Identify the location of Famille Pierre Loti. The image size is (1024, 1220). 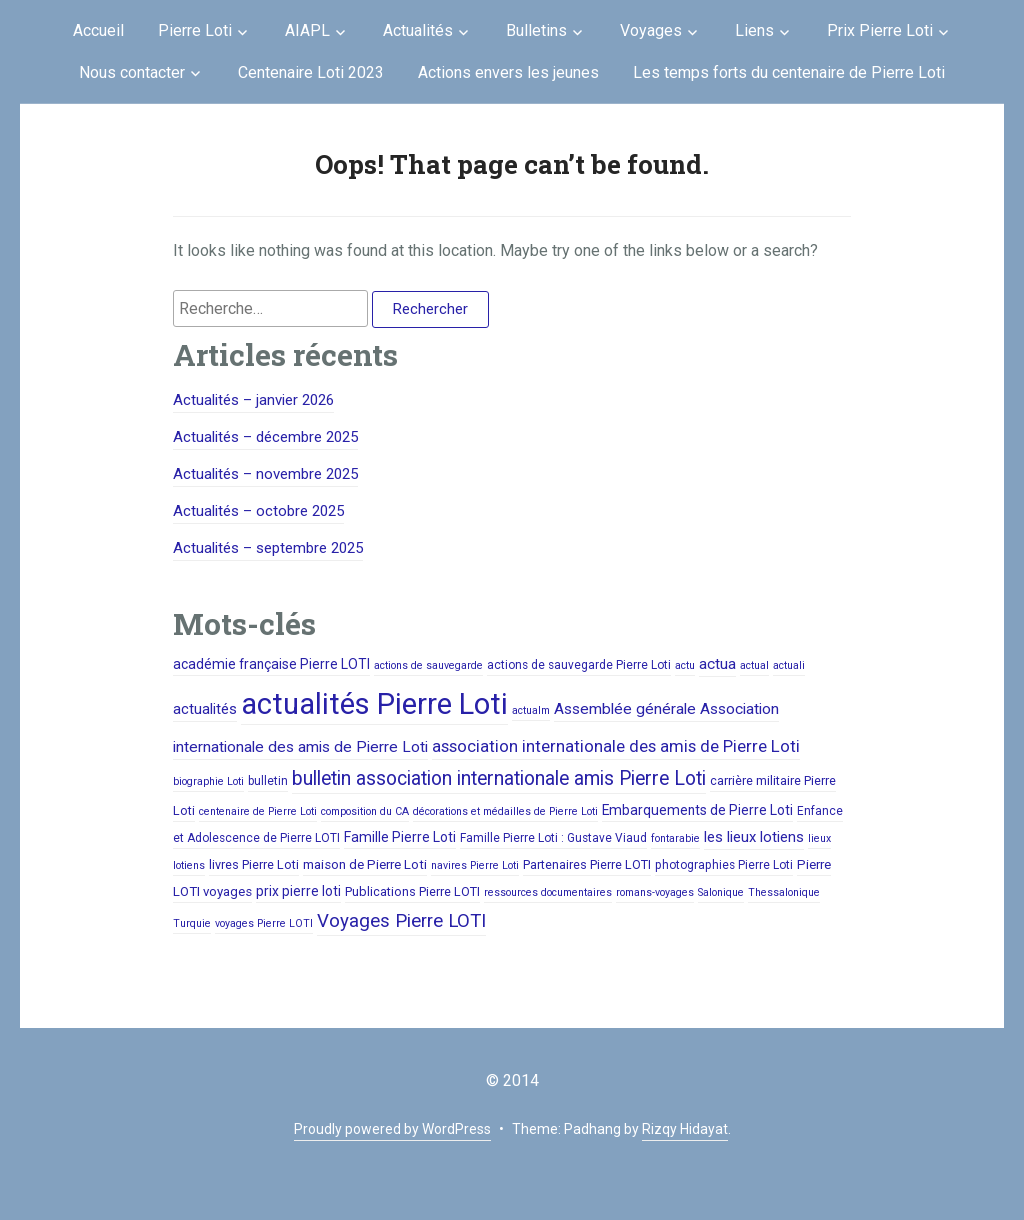
(400, 837).